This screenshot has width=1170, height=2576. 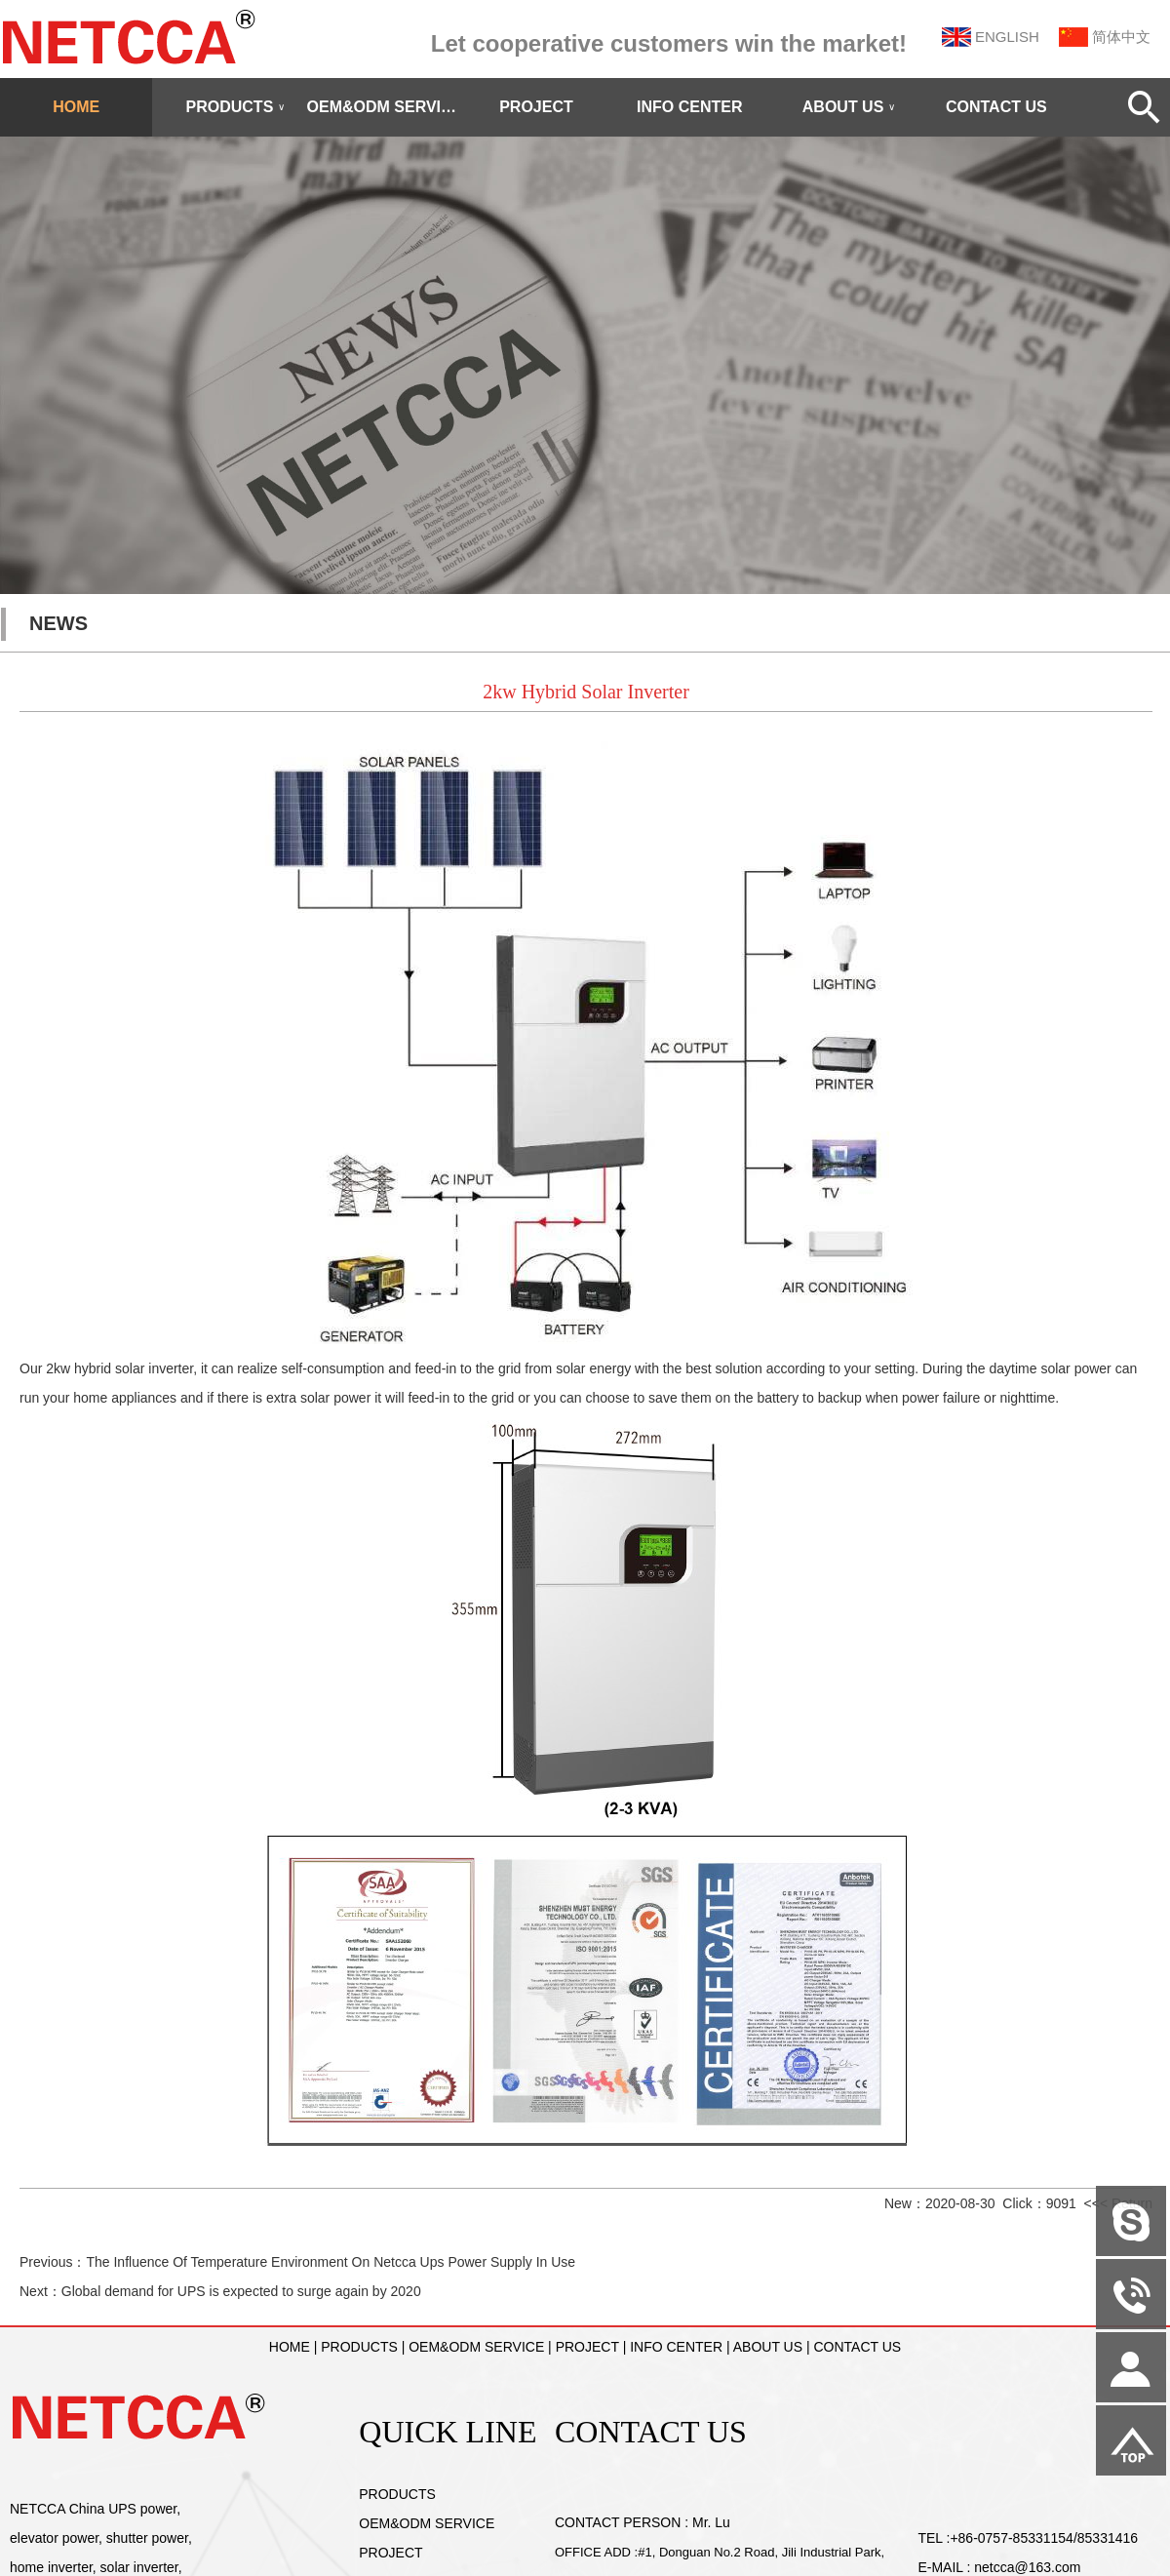 I want to click on INFO CENTER, so click(x=689, y=107).